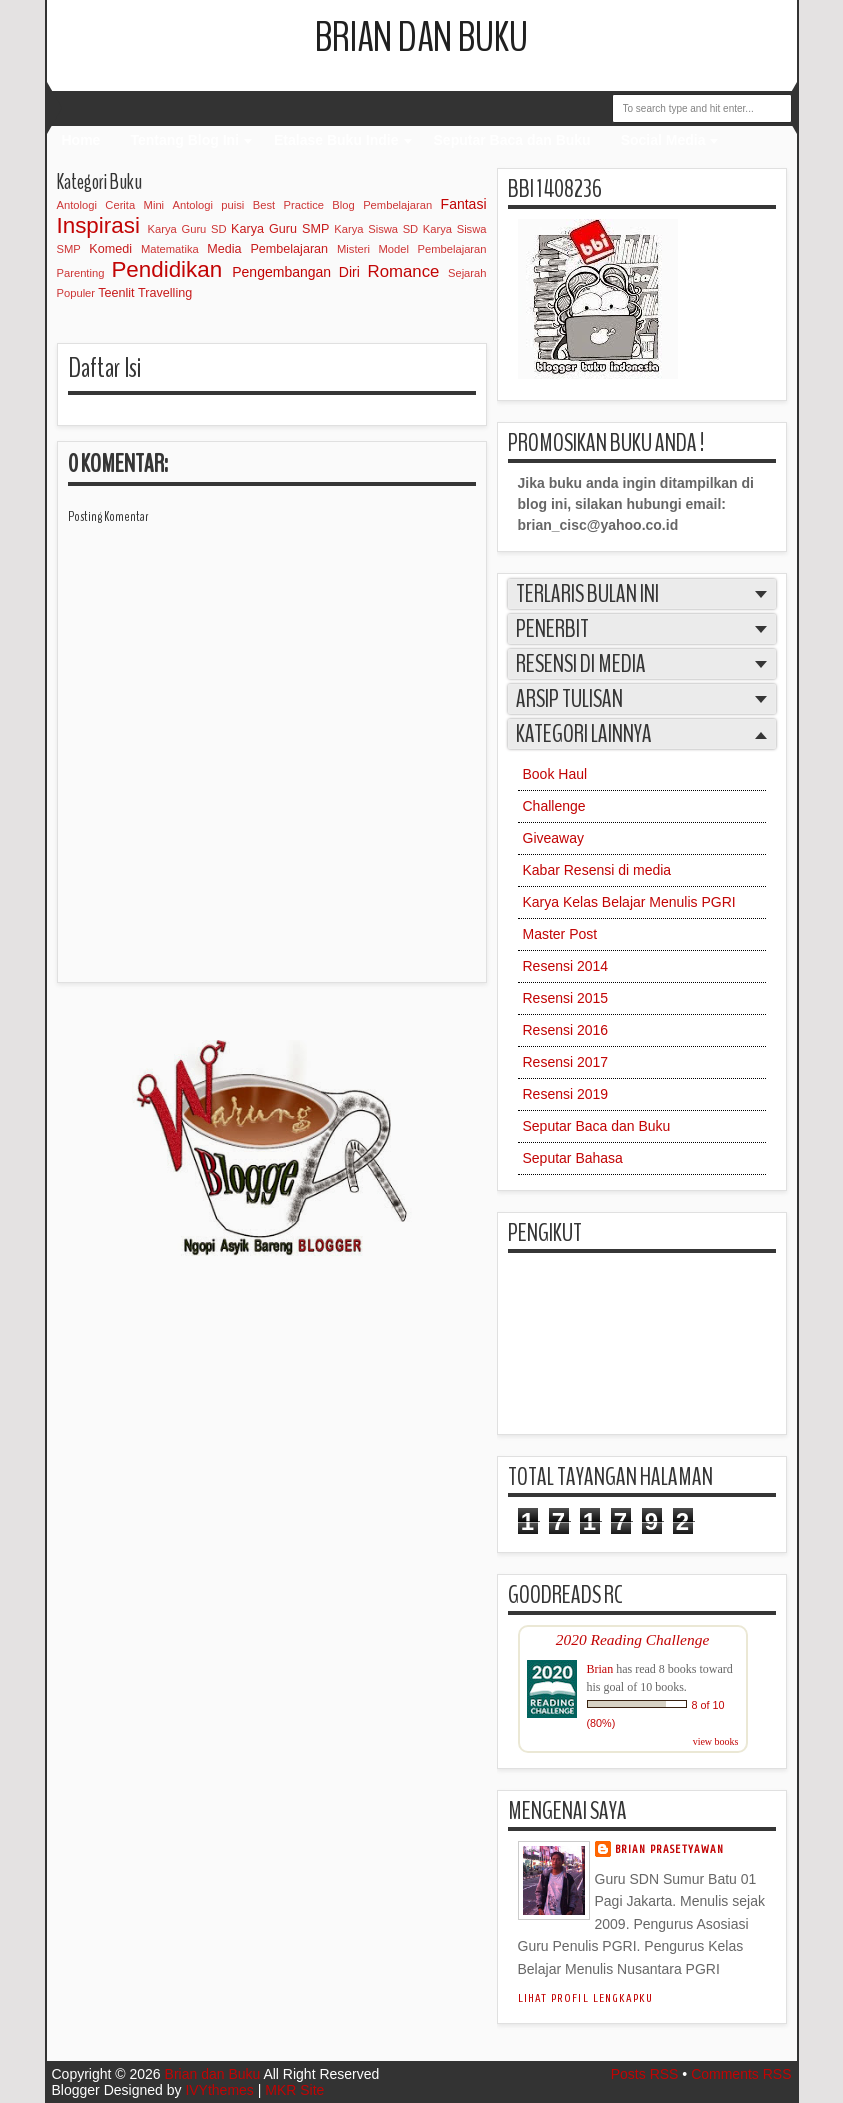 This screenshot has height=2103, width=843. Describe the element at coordinates (296, 272) in the screenshot. I see `Pengembangan Diri` at that location.